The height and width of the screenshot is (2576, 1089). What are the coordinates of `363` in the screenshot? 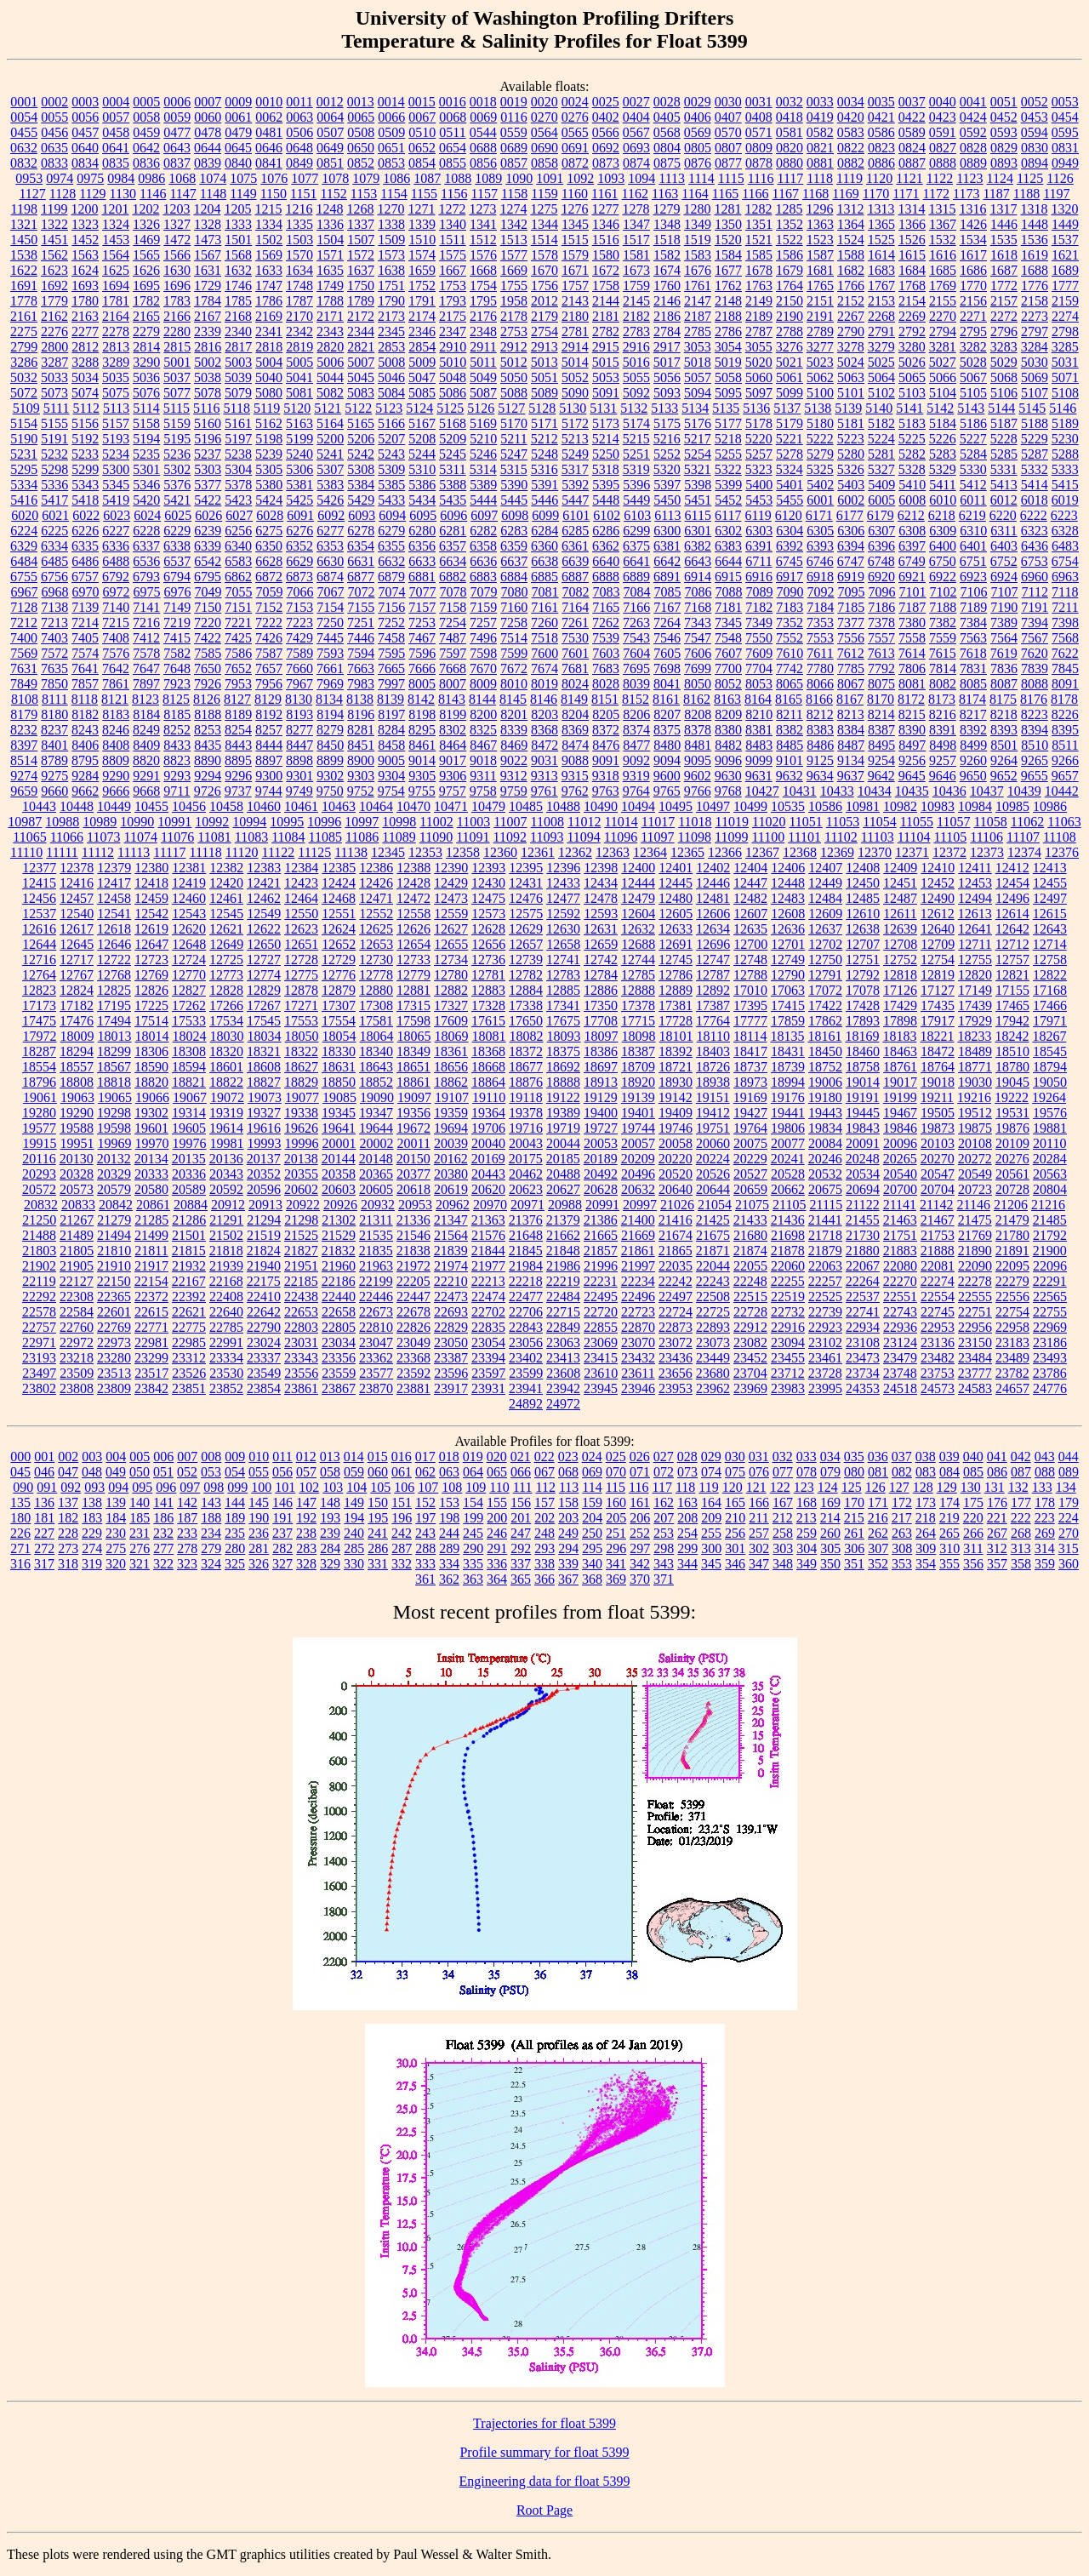 It's located at (473, 1579).